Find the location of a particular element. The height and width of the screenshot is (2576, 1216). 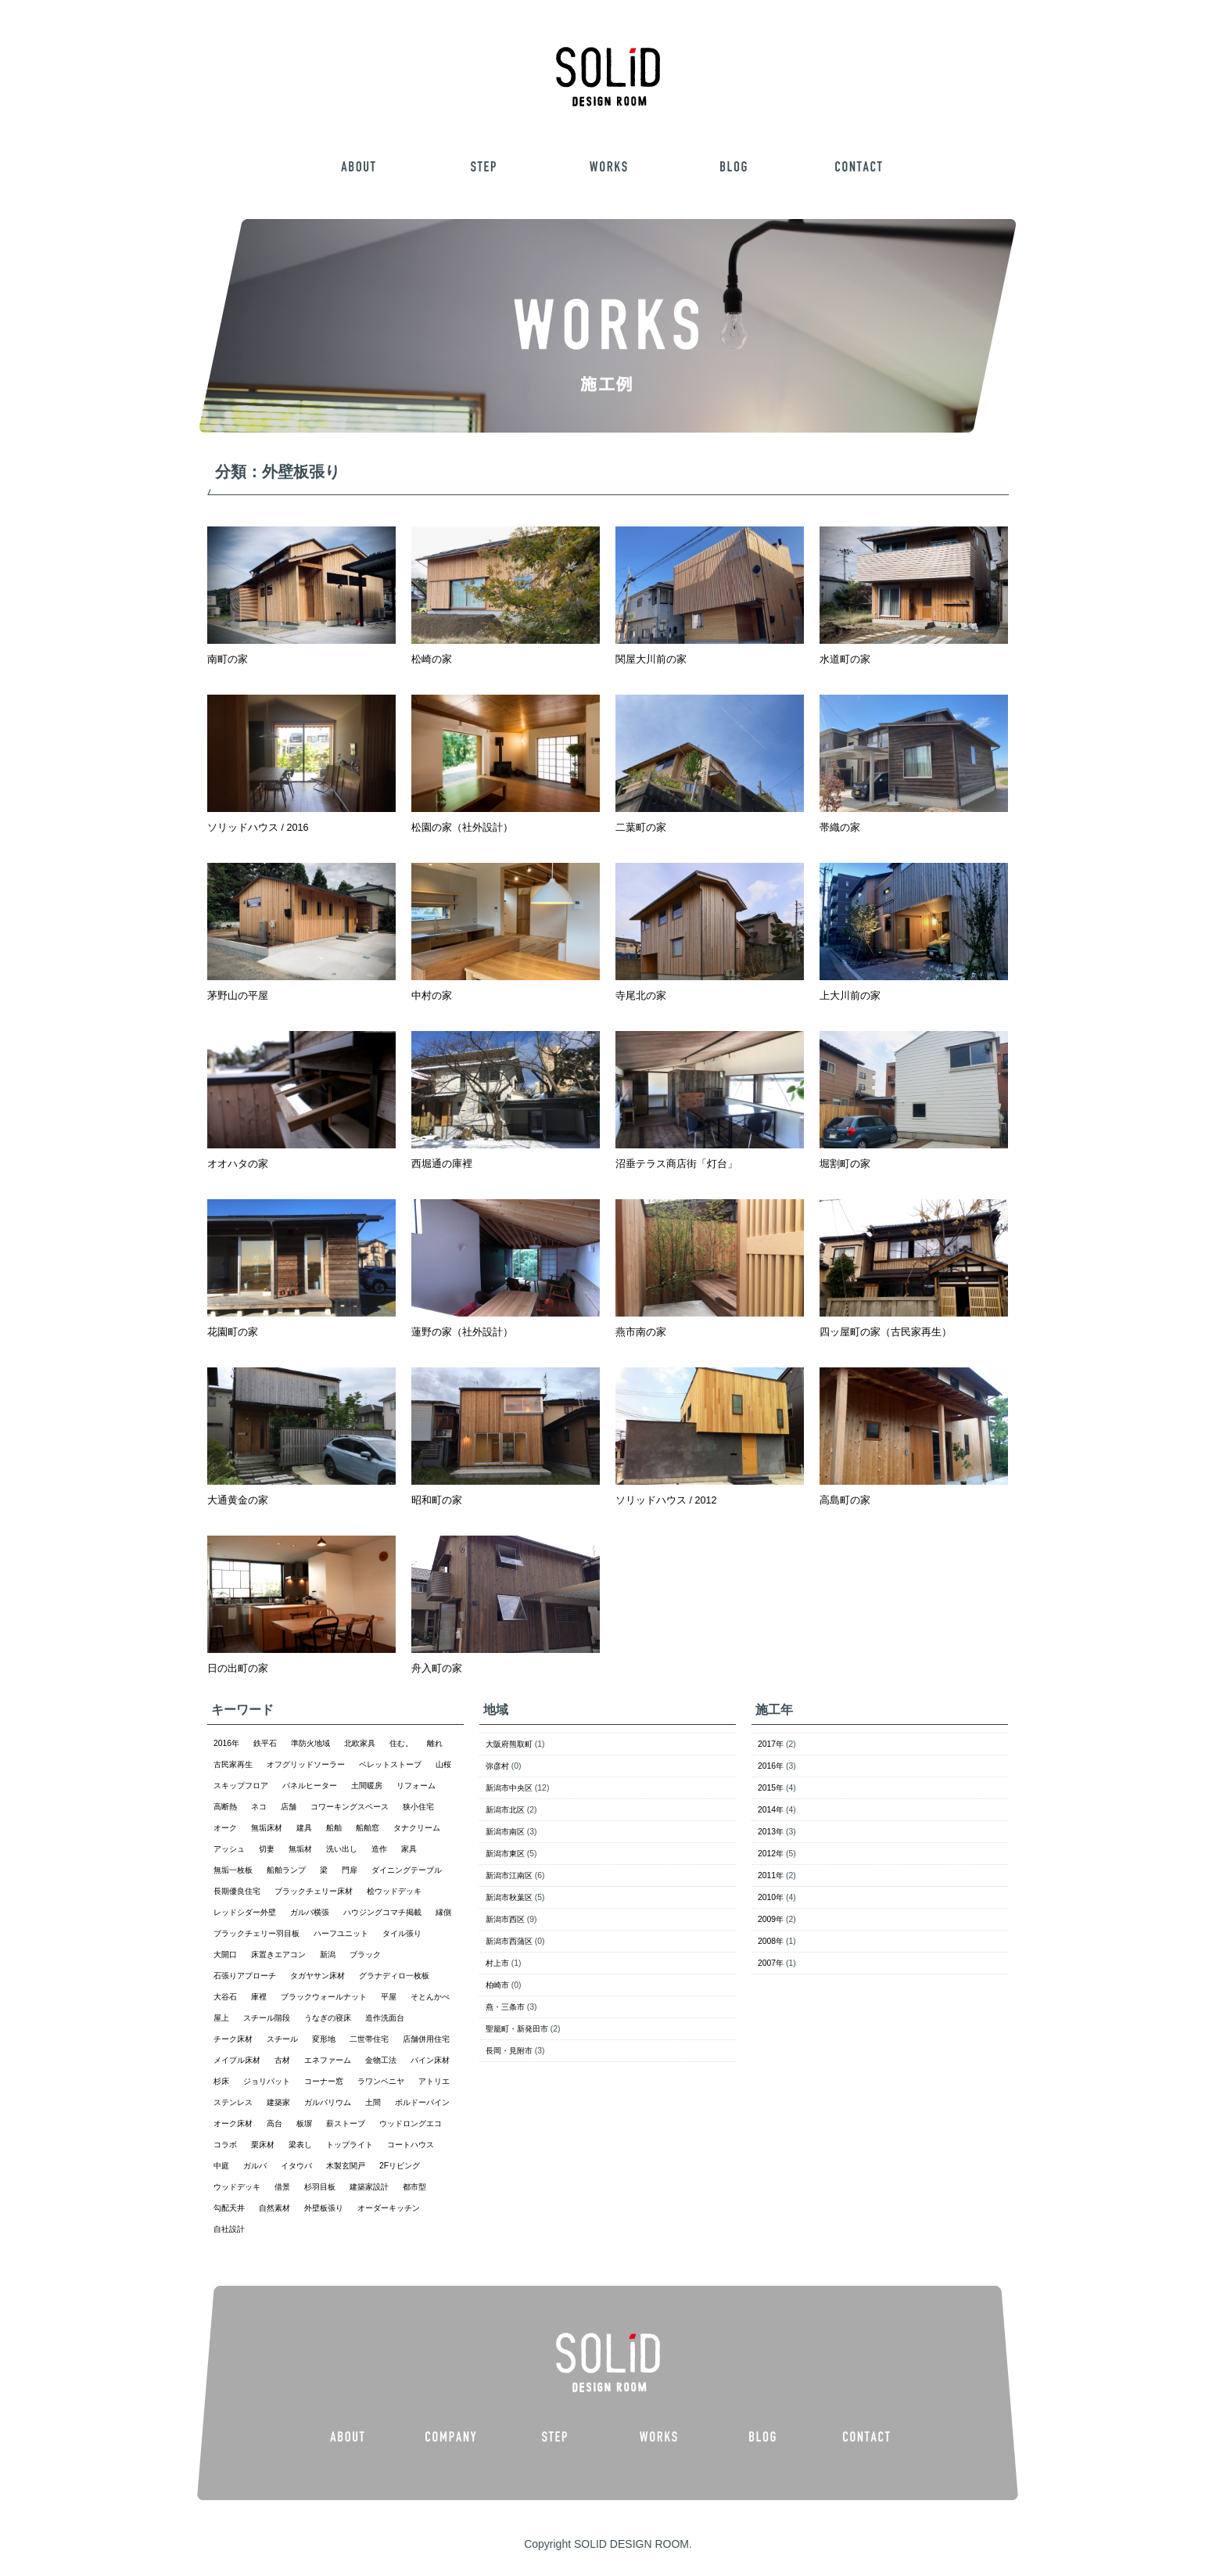

平屋 is located at coordinates (388, 1996).